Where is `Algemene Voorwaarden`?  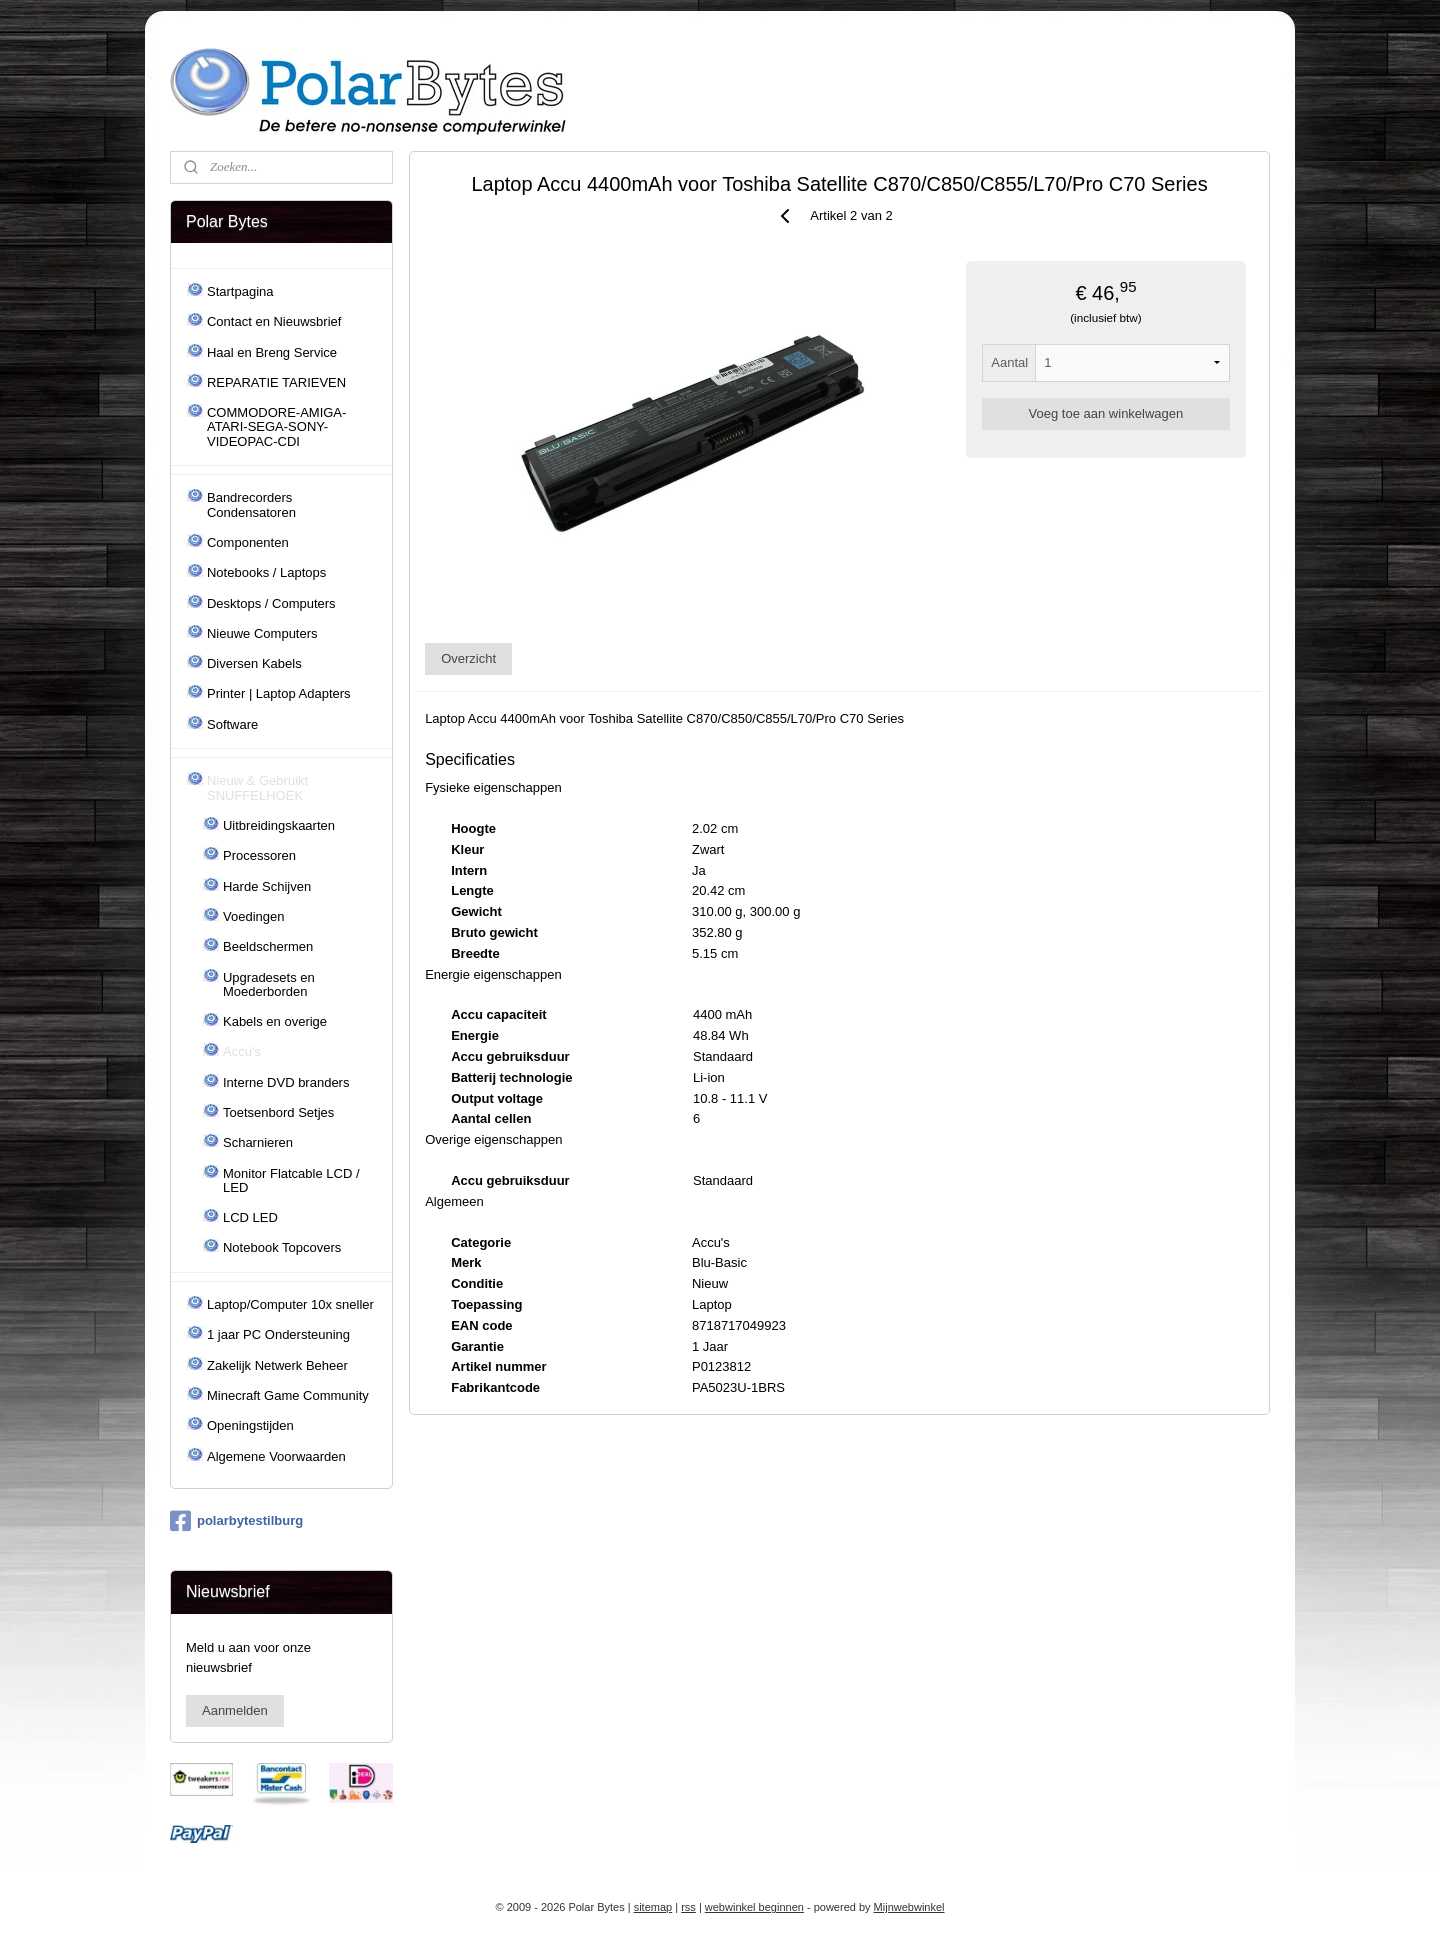
Algemene Voorwaarden is located at coordinates (276, 1456).